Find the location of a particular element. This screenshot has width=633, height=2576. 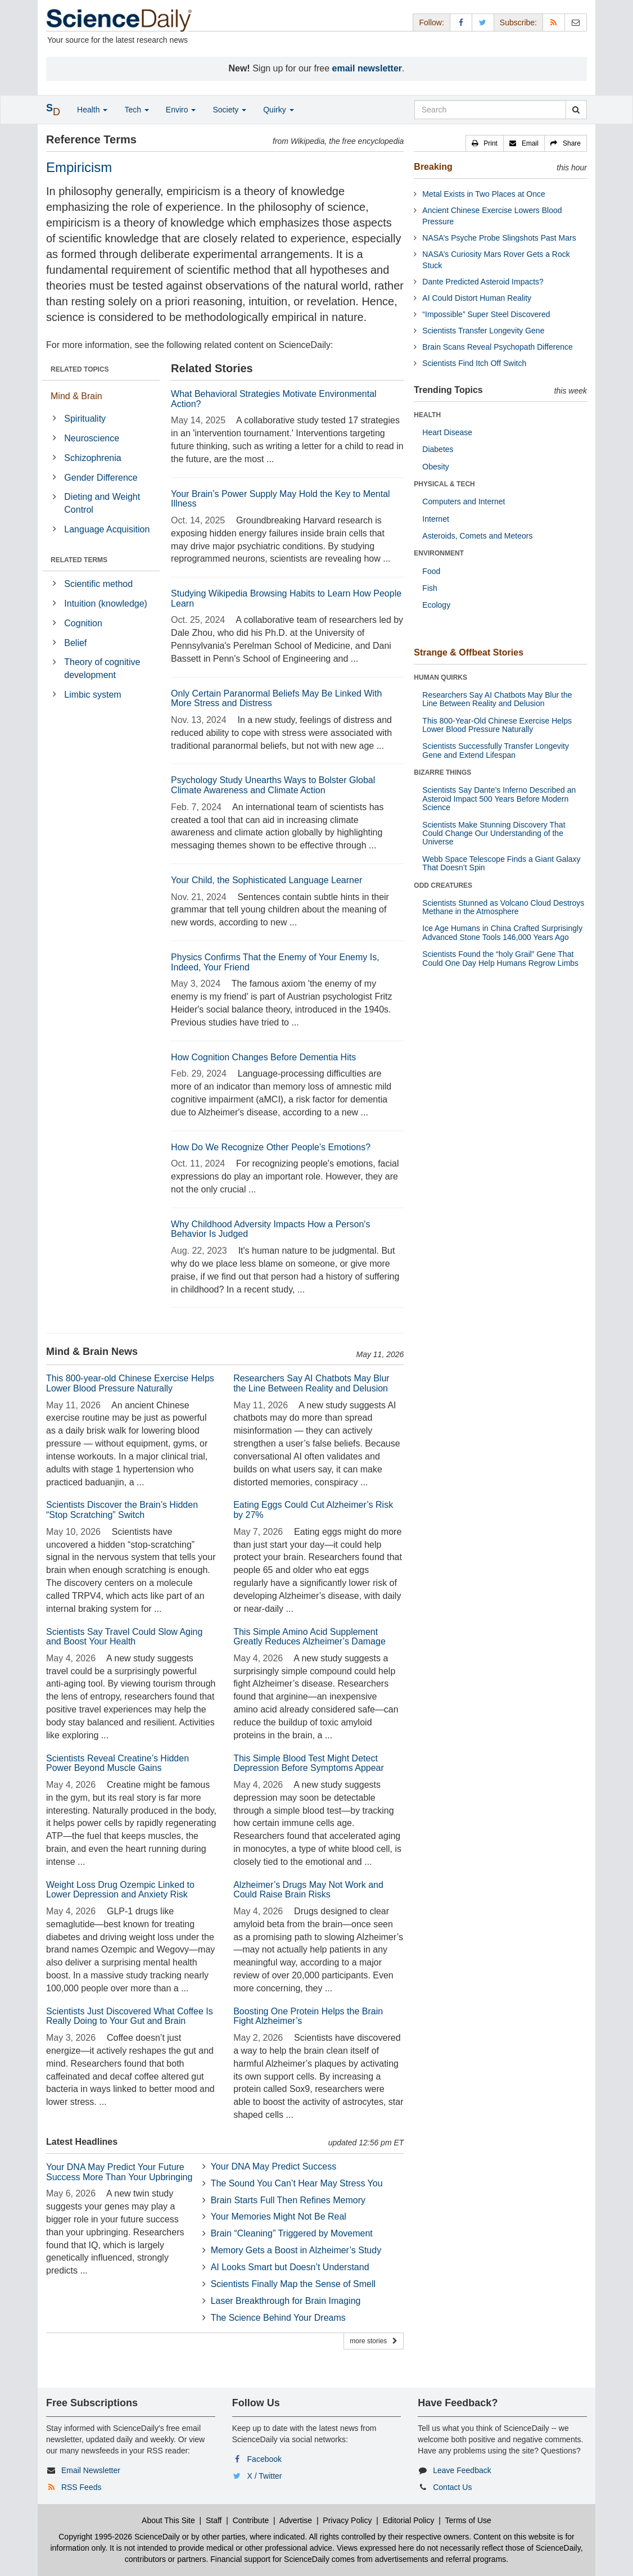

Memory Gets a Boost in Alzheimer’s Study is located at coordinates (296, 2250).